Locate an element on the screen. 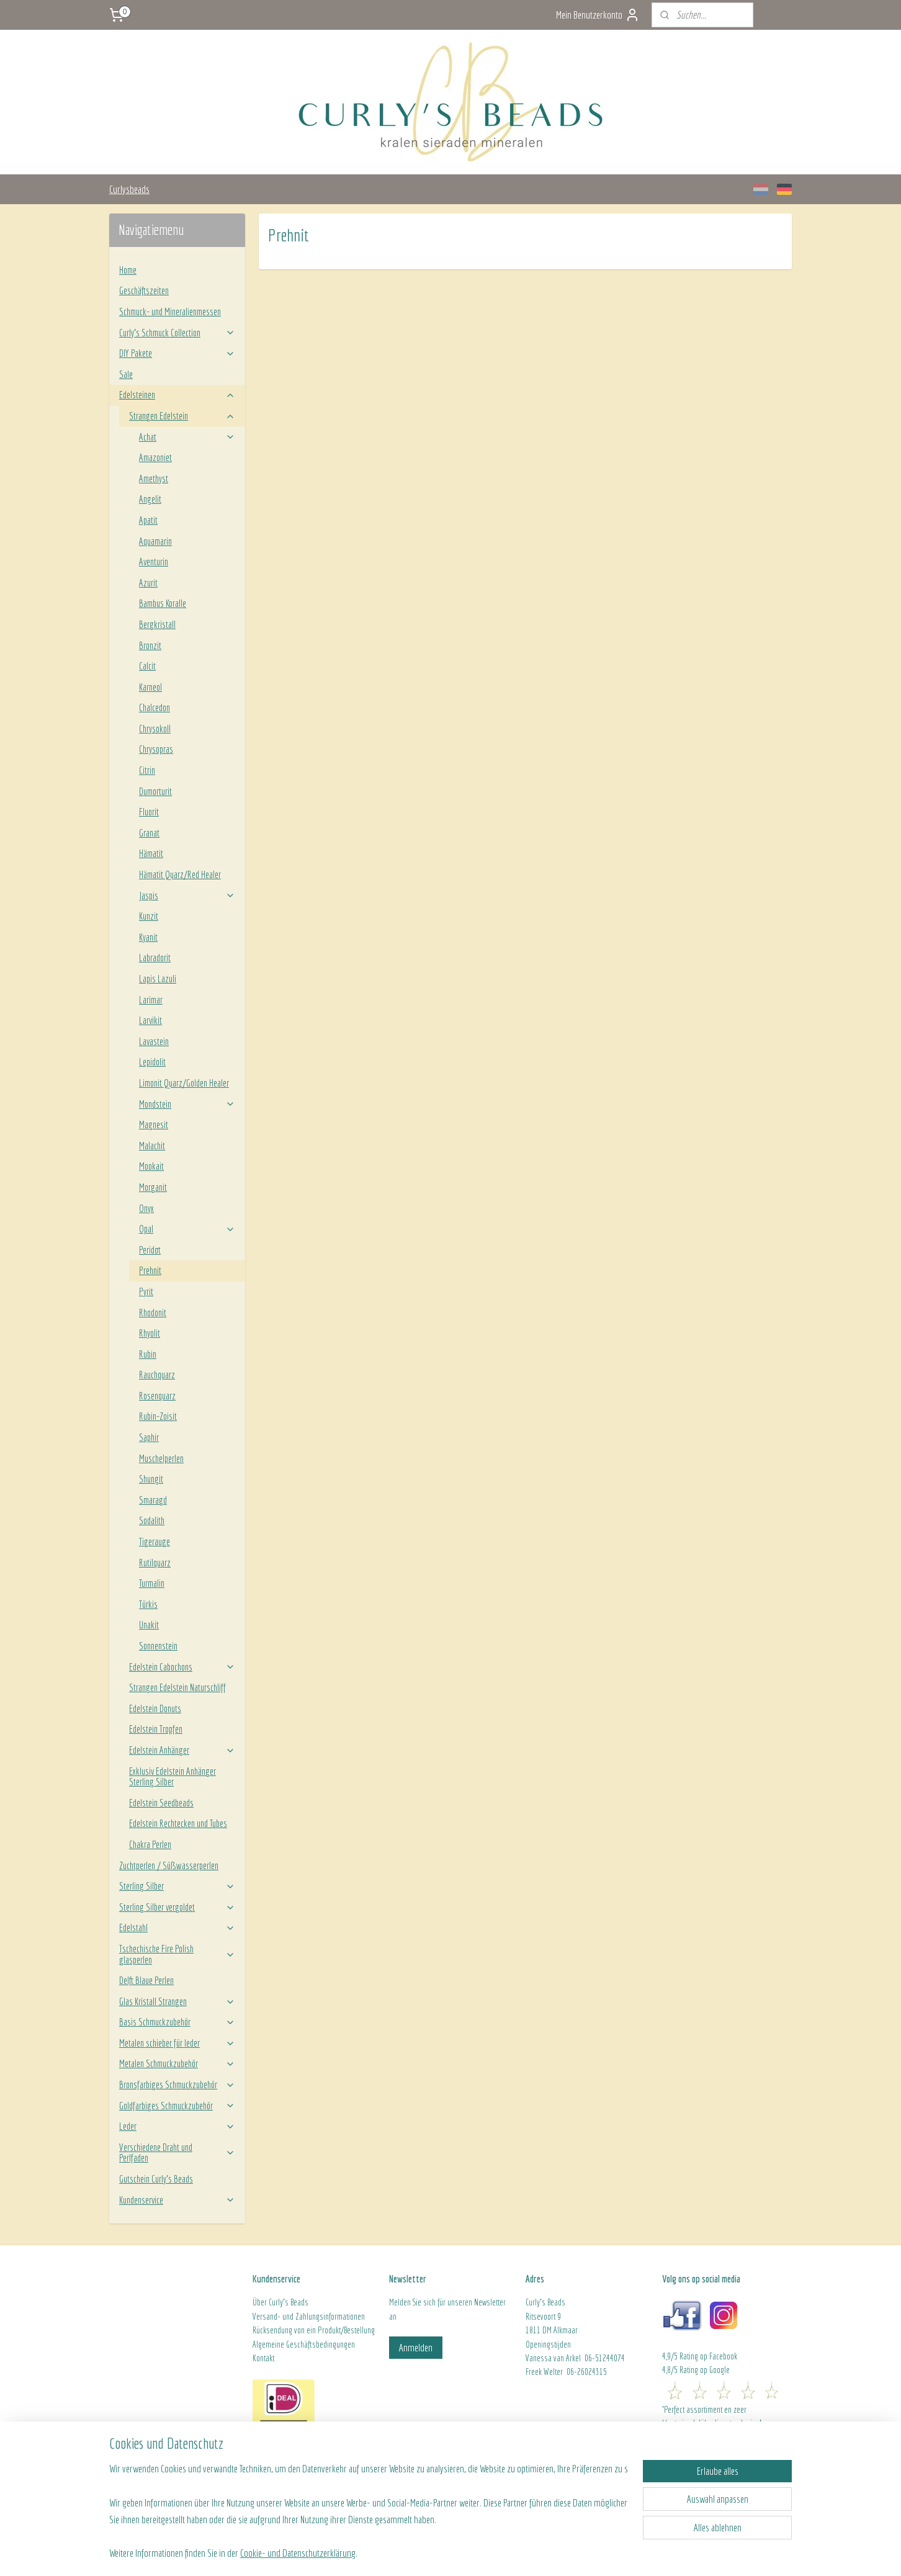 The height and width of the screenshot is (2576, 901). Edelstahl is located at coordinates (177, 1927).